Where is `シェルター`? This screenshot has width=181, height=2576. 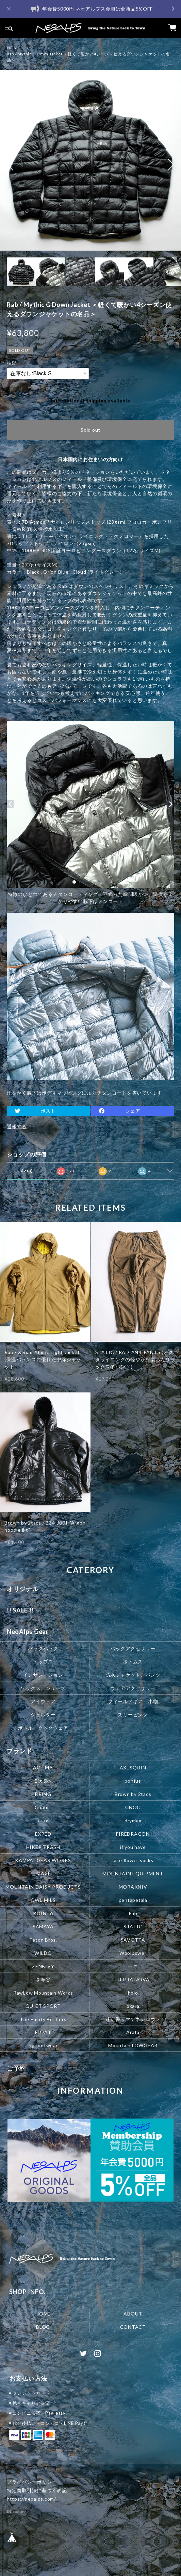
シェルター is located at coordinates (43, 1714).